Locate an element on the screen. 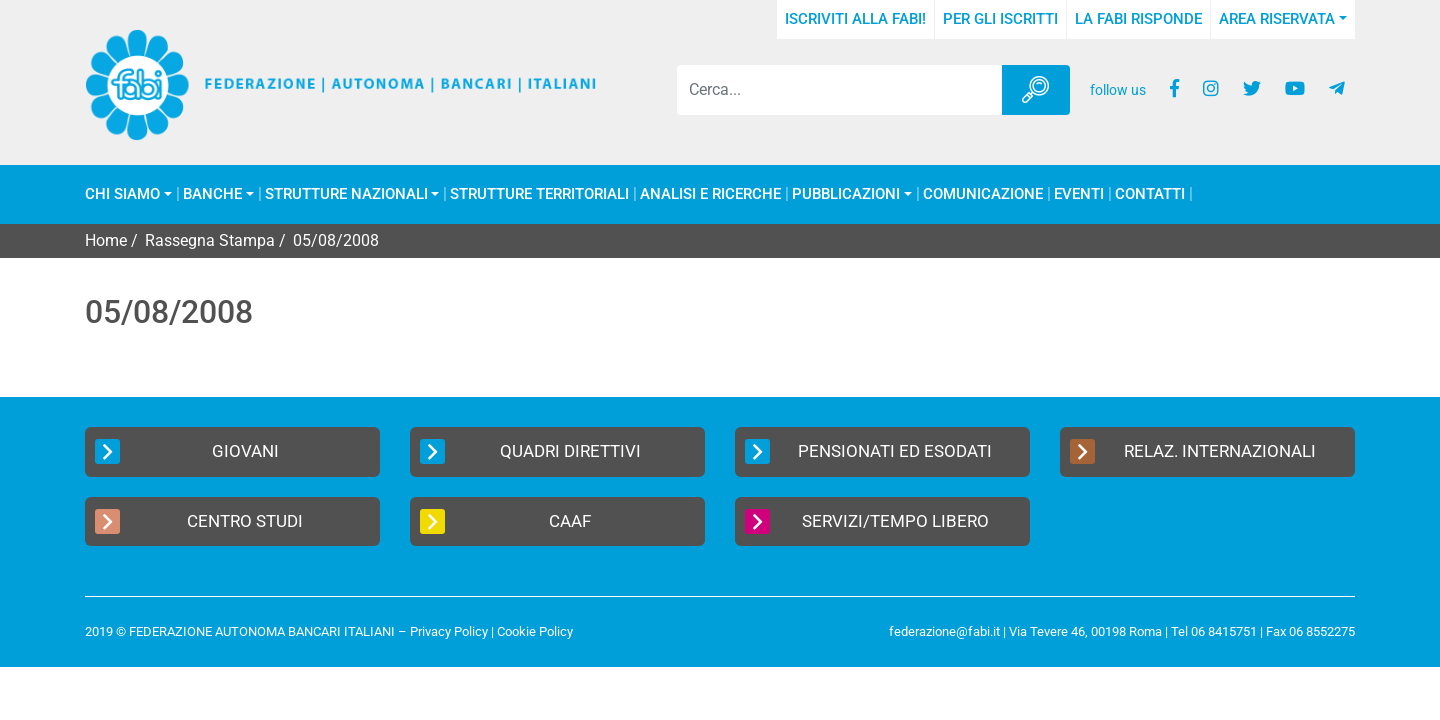  Analisi e Ricerche is located at coordinates (710, 194).